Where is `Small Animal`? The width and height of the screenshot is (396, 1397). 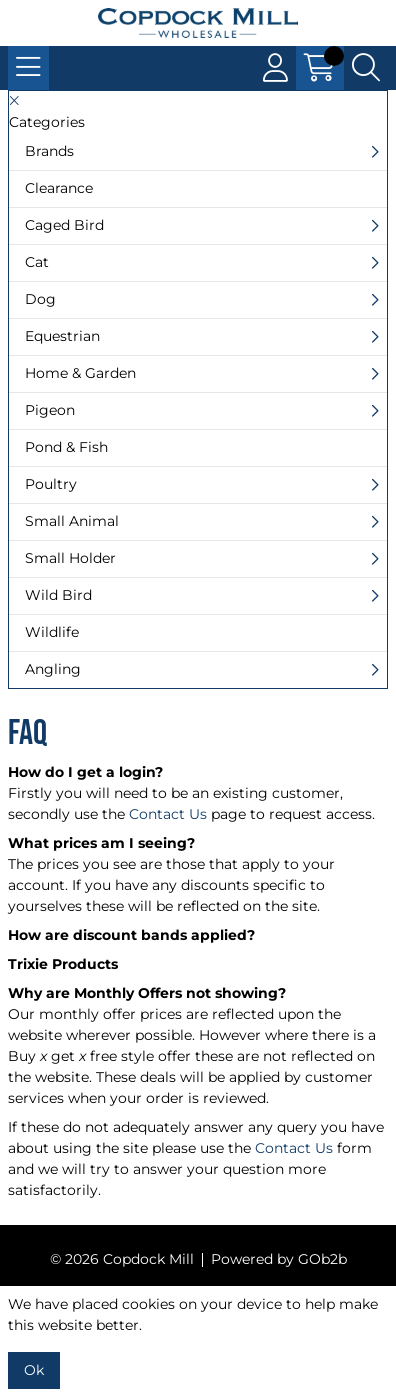
Small Animal is located at coordinates (72, 521).